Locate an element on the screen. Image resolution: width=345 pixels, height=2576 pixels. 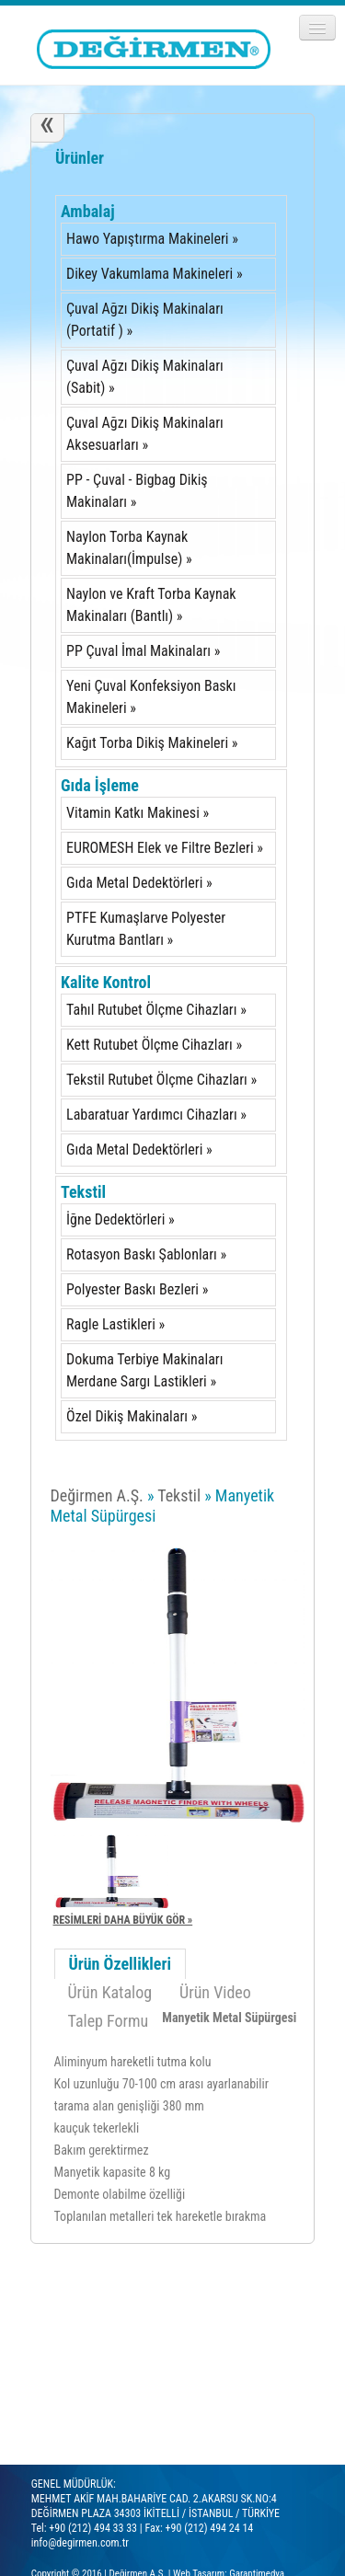
Kett Rutubet Ölçme Cihazları » is located at coordinates (154, 1044).